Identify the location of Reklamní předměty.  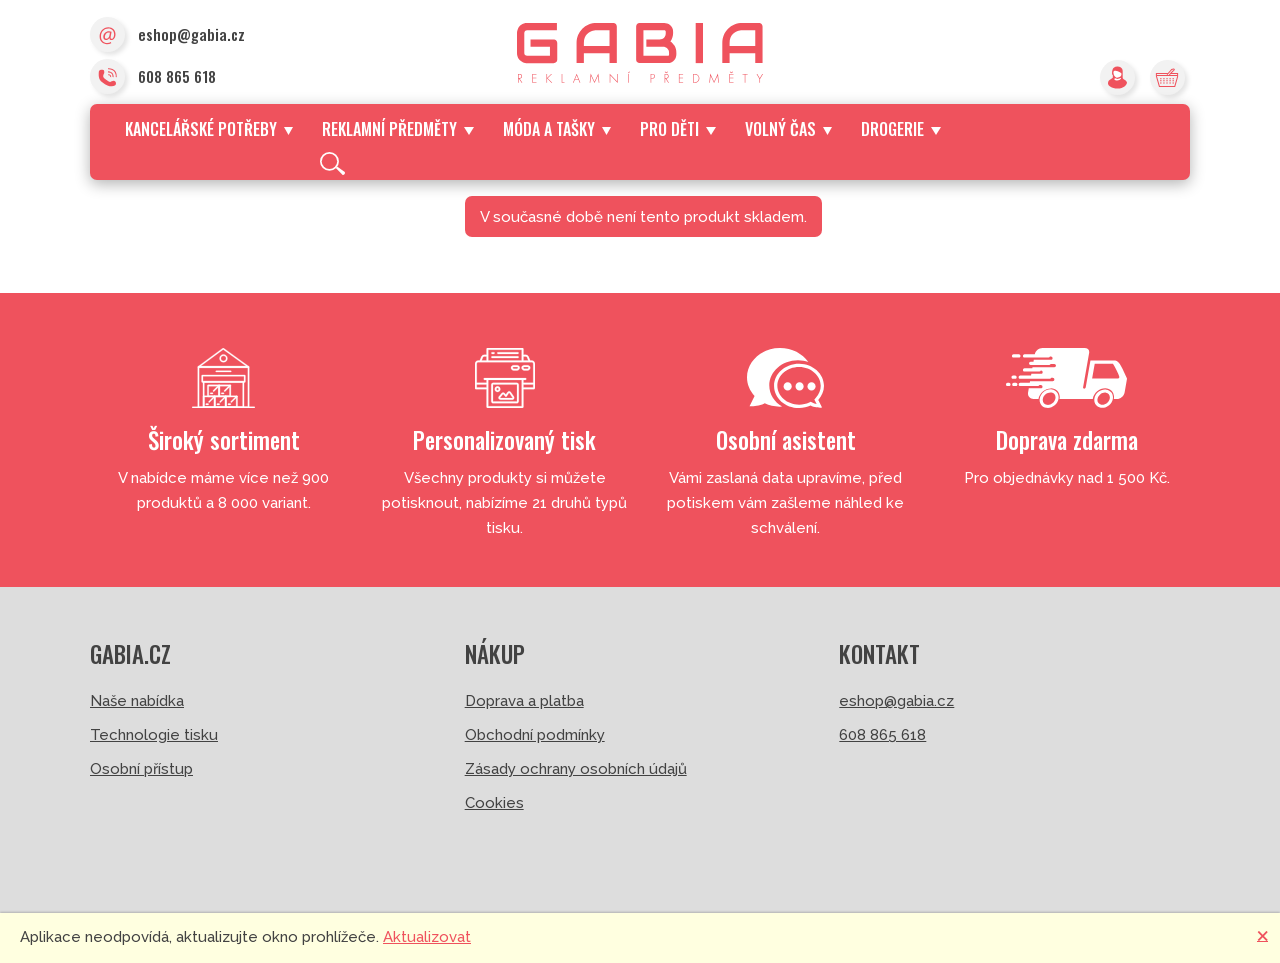
(397, 129).